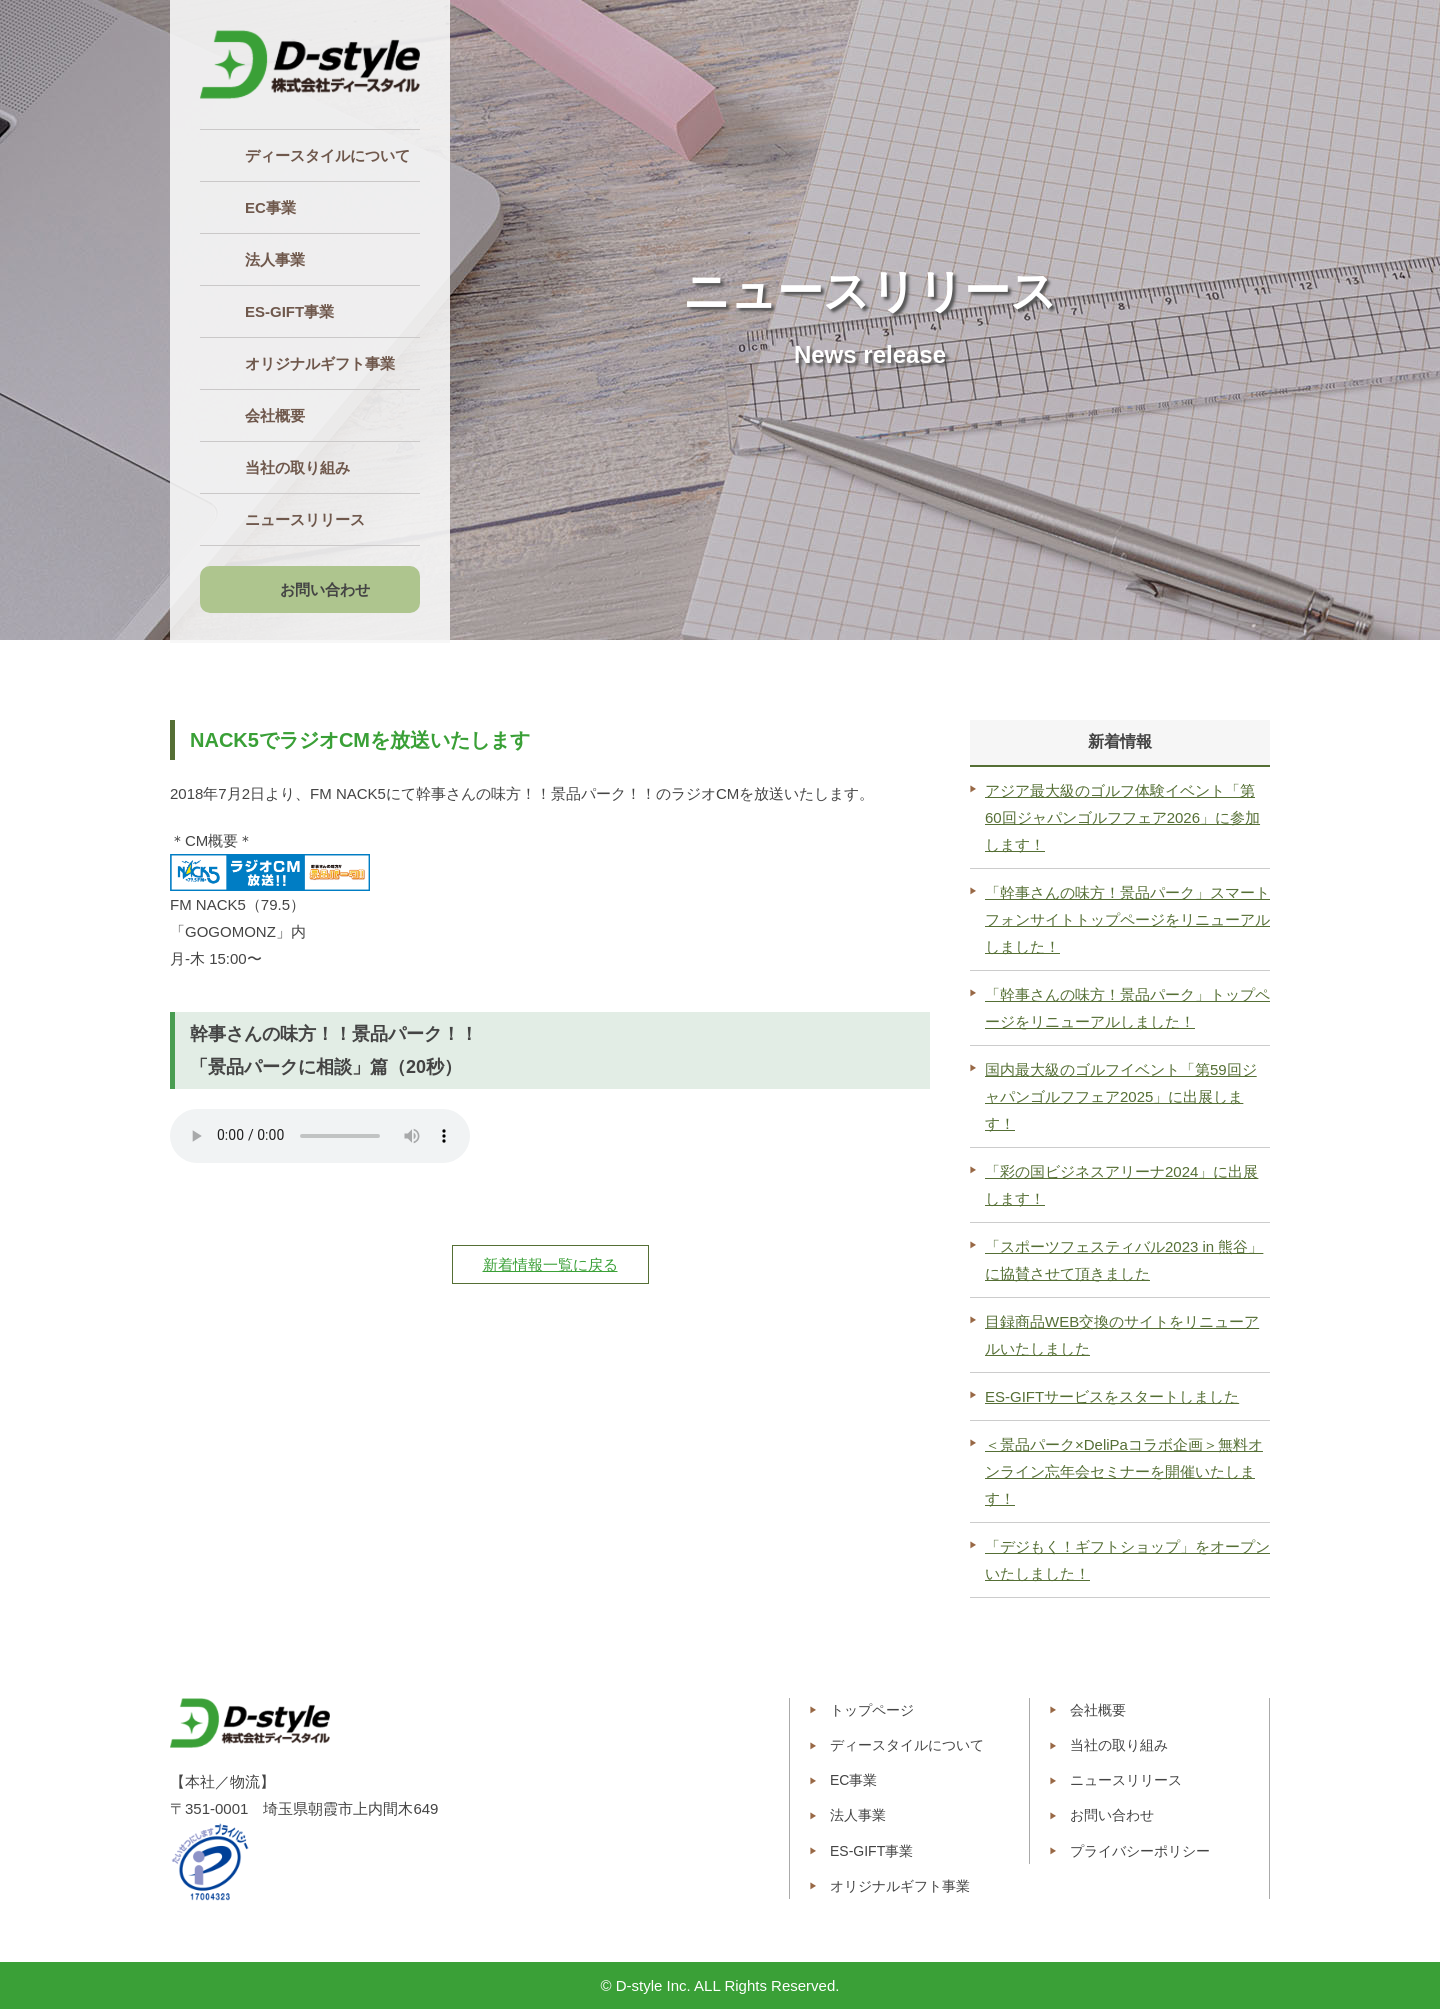  I want to click on EC事業, so click(270, 207).